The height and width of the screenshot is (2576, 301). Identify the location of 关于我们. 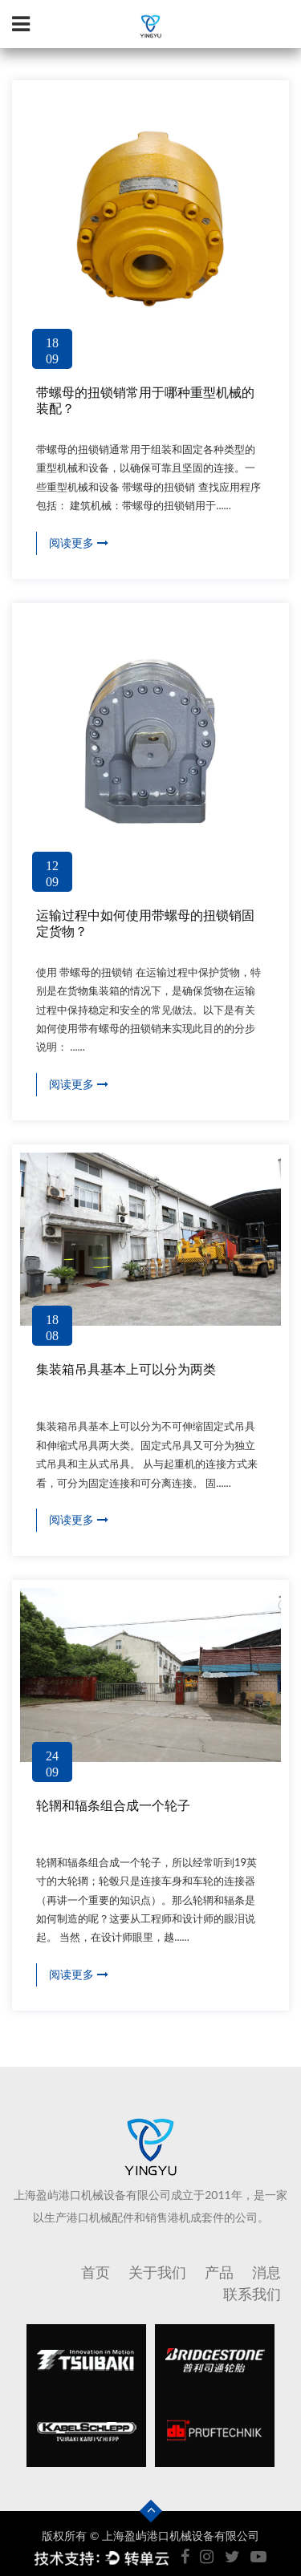
(157, 2271).